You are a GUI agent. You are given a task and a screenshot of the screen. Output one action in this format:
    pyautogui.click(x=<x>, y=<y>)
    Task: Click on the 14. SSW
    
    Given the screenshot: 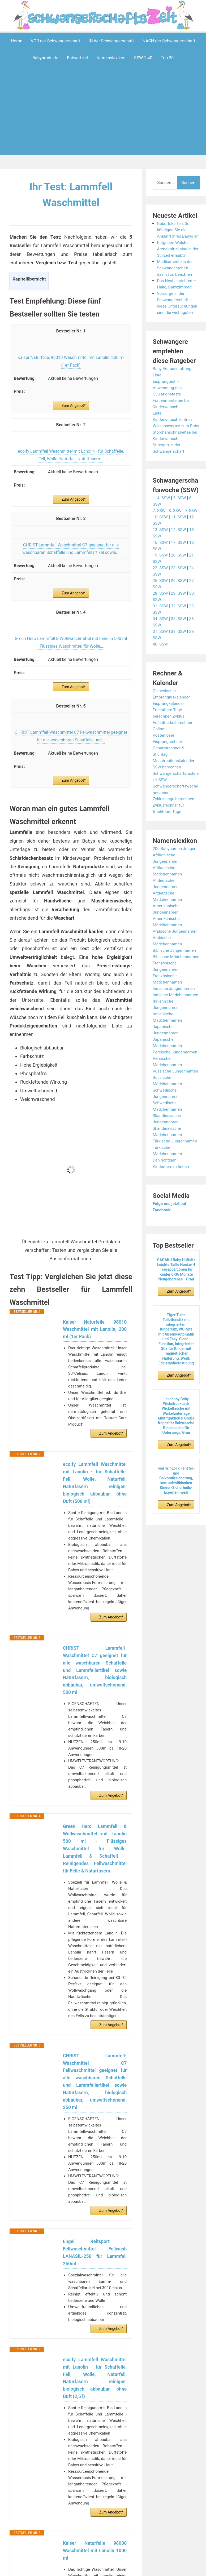 What is the action you would take?
    pyautogui.click(x=179, y=542)
    